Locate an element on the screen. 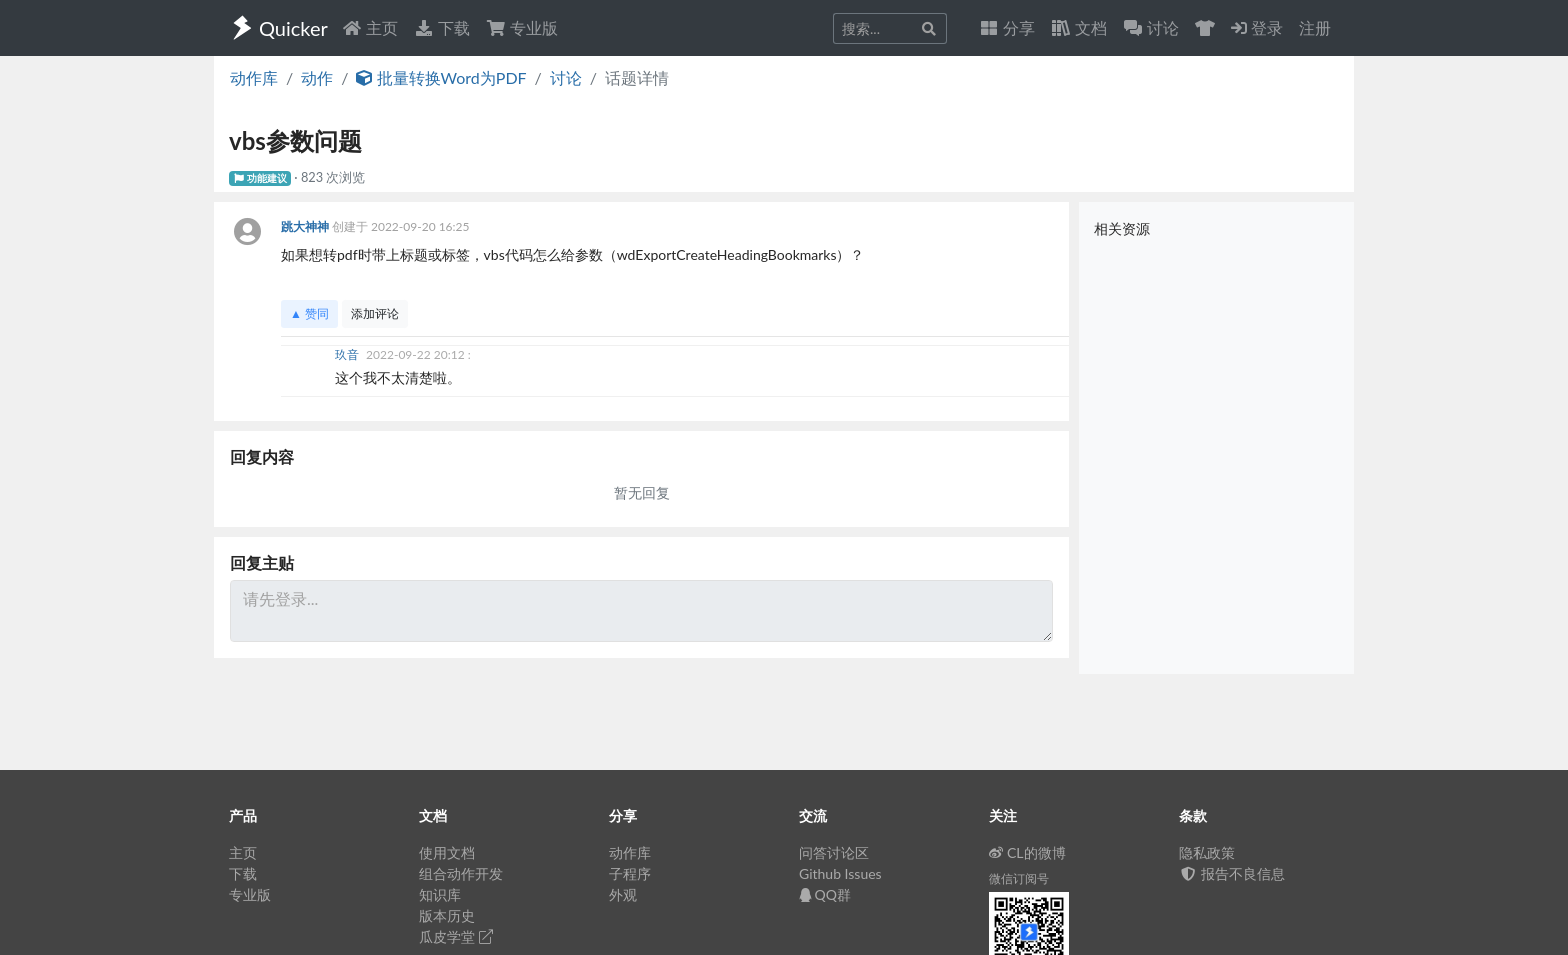  组合动作开发 is located at coordinates (461, 873).